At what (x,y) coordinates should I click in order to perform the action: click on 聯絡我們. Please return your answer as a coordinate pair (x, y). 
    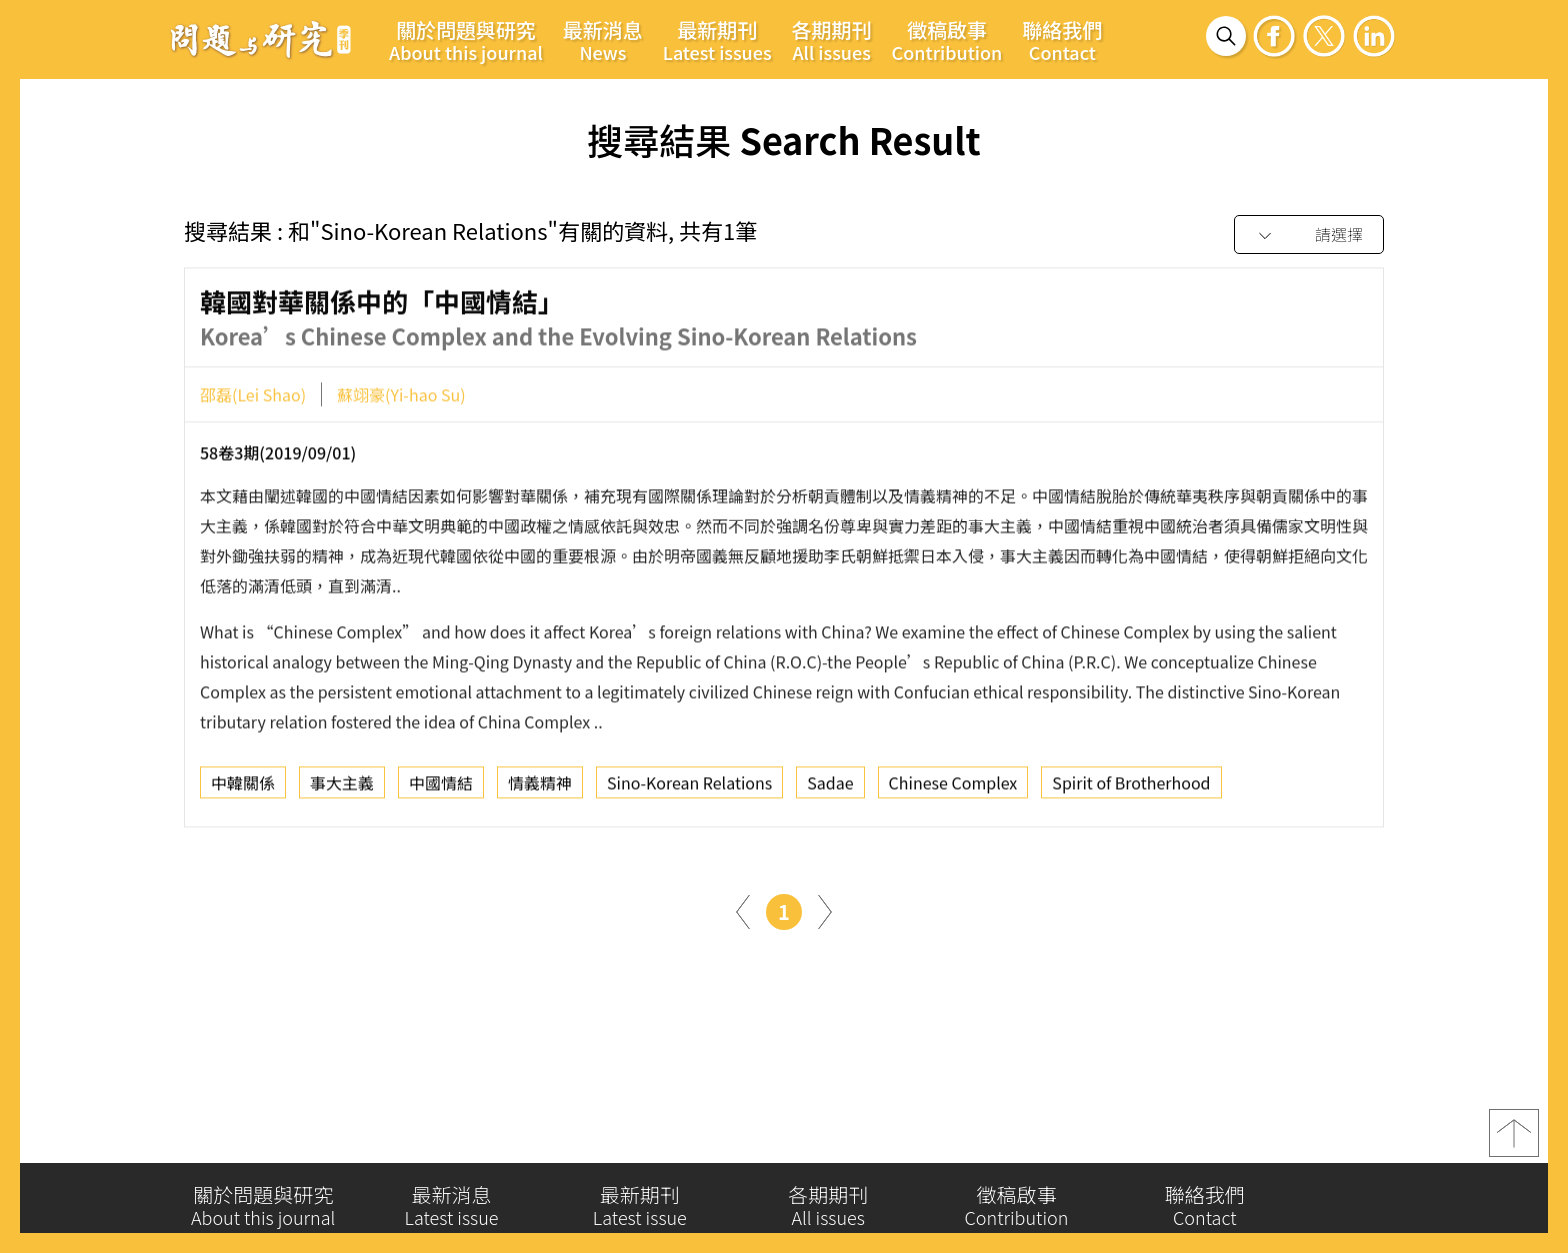
    Looking at the image, I should click on (1062, 40).